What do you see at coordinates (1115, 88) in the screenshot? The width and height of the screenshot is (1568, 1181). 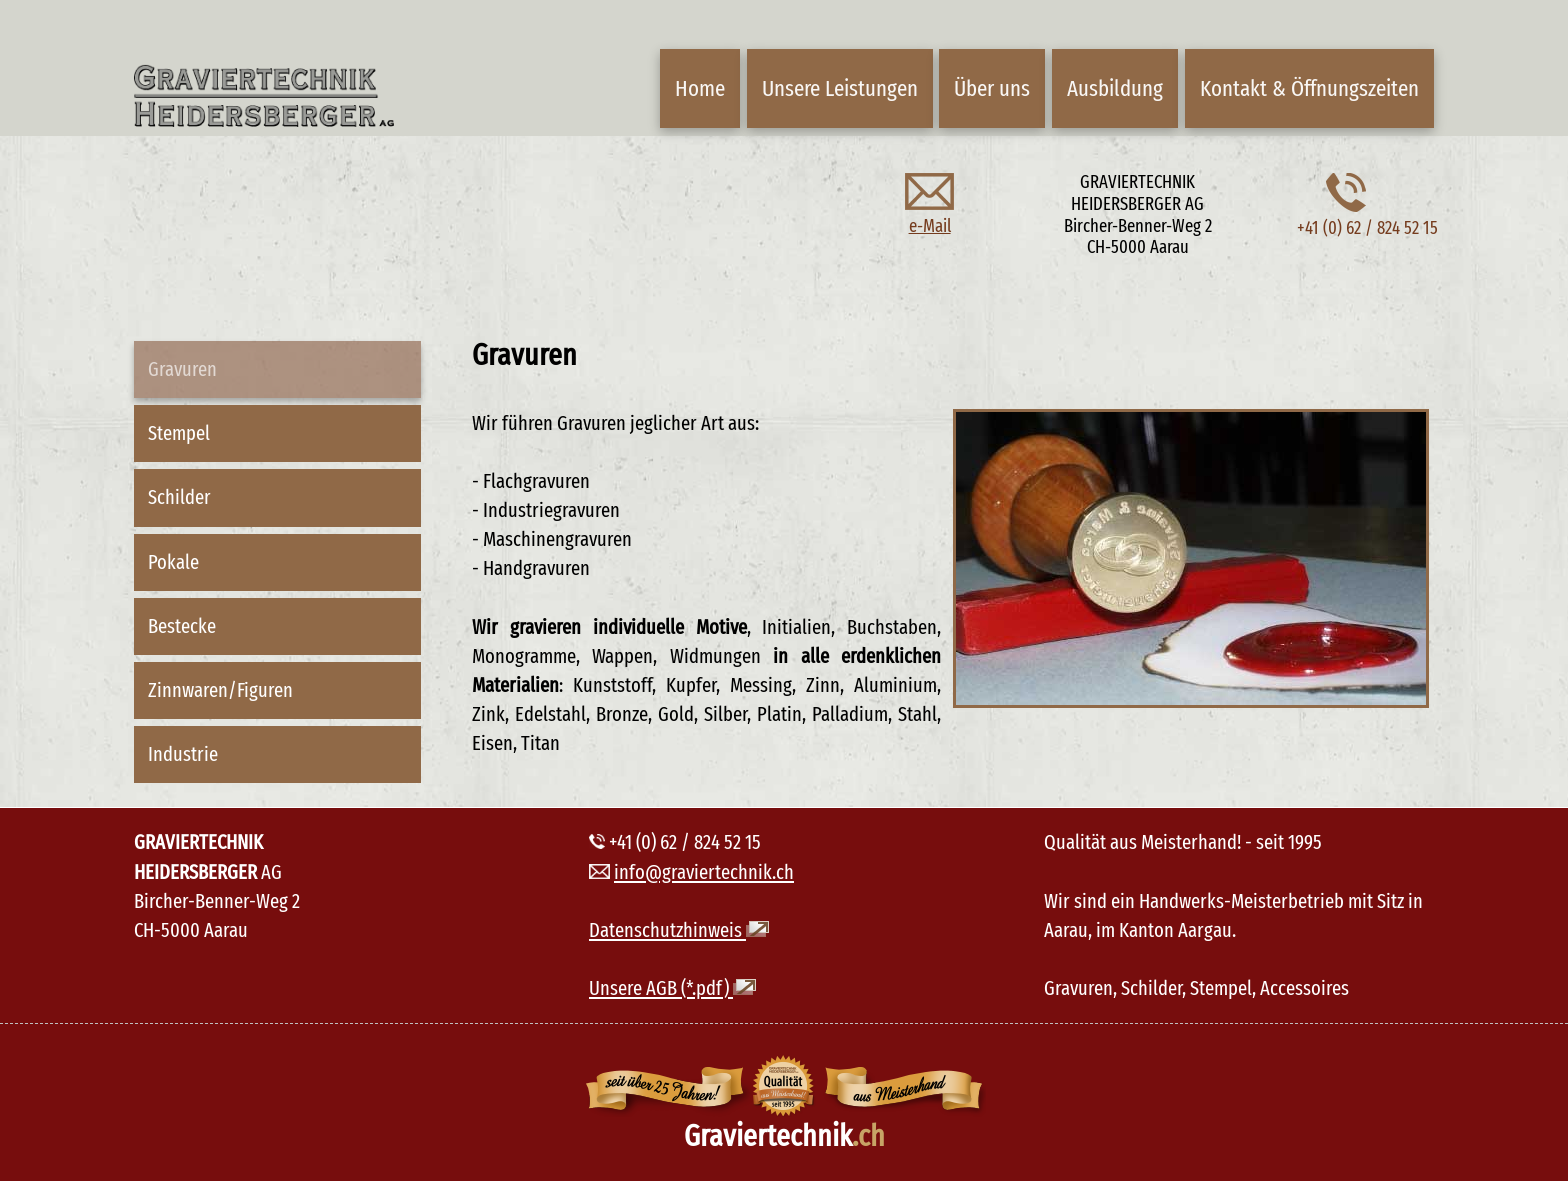 I see `Ausbildung` at bounding box center [1115, 88].